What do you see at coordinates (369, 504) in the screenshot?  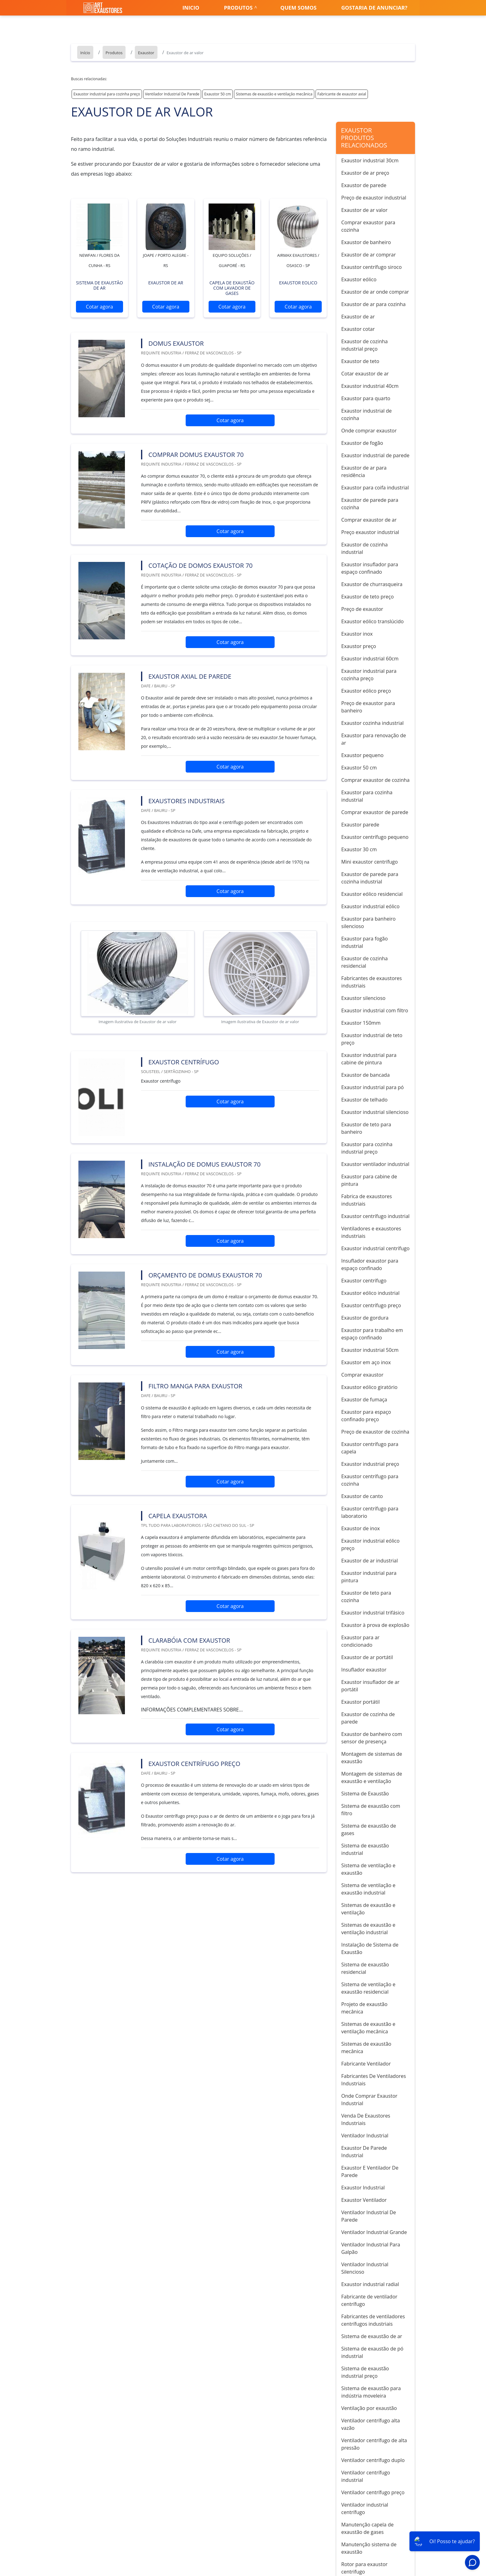 I see `Exaustor de parede para cozinha` at bounding box center [369, 504].